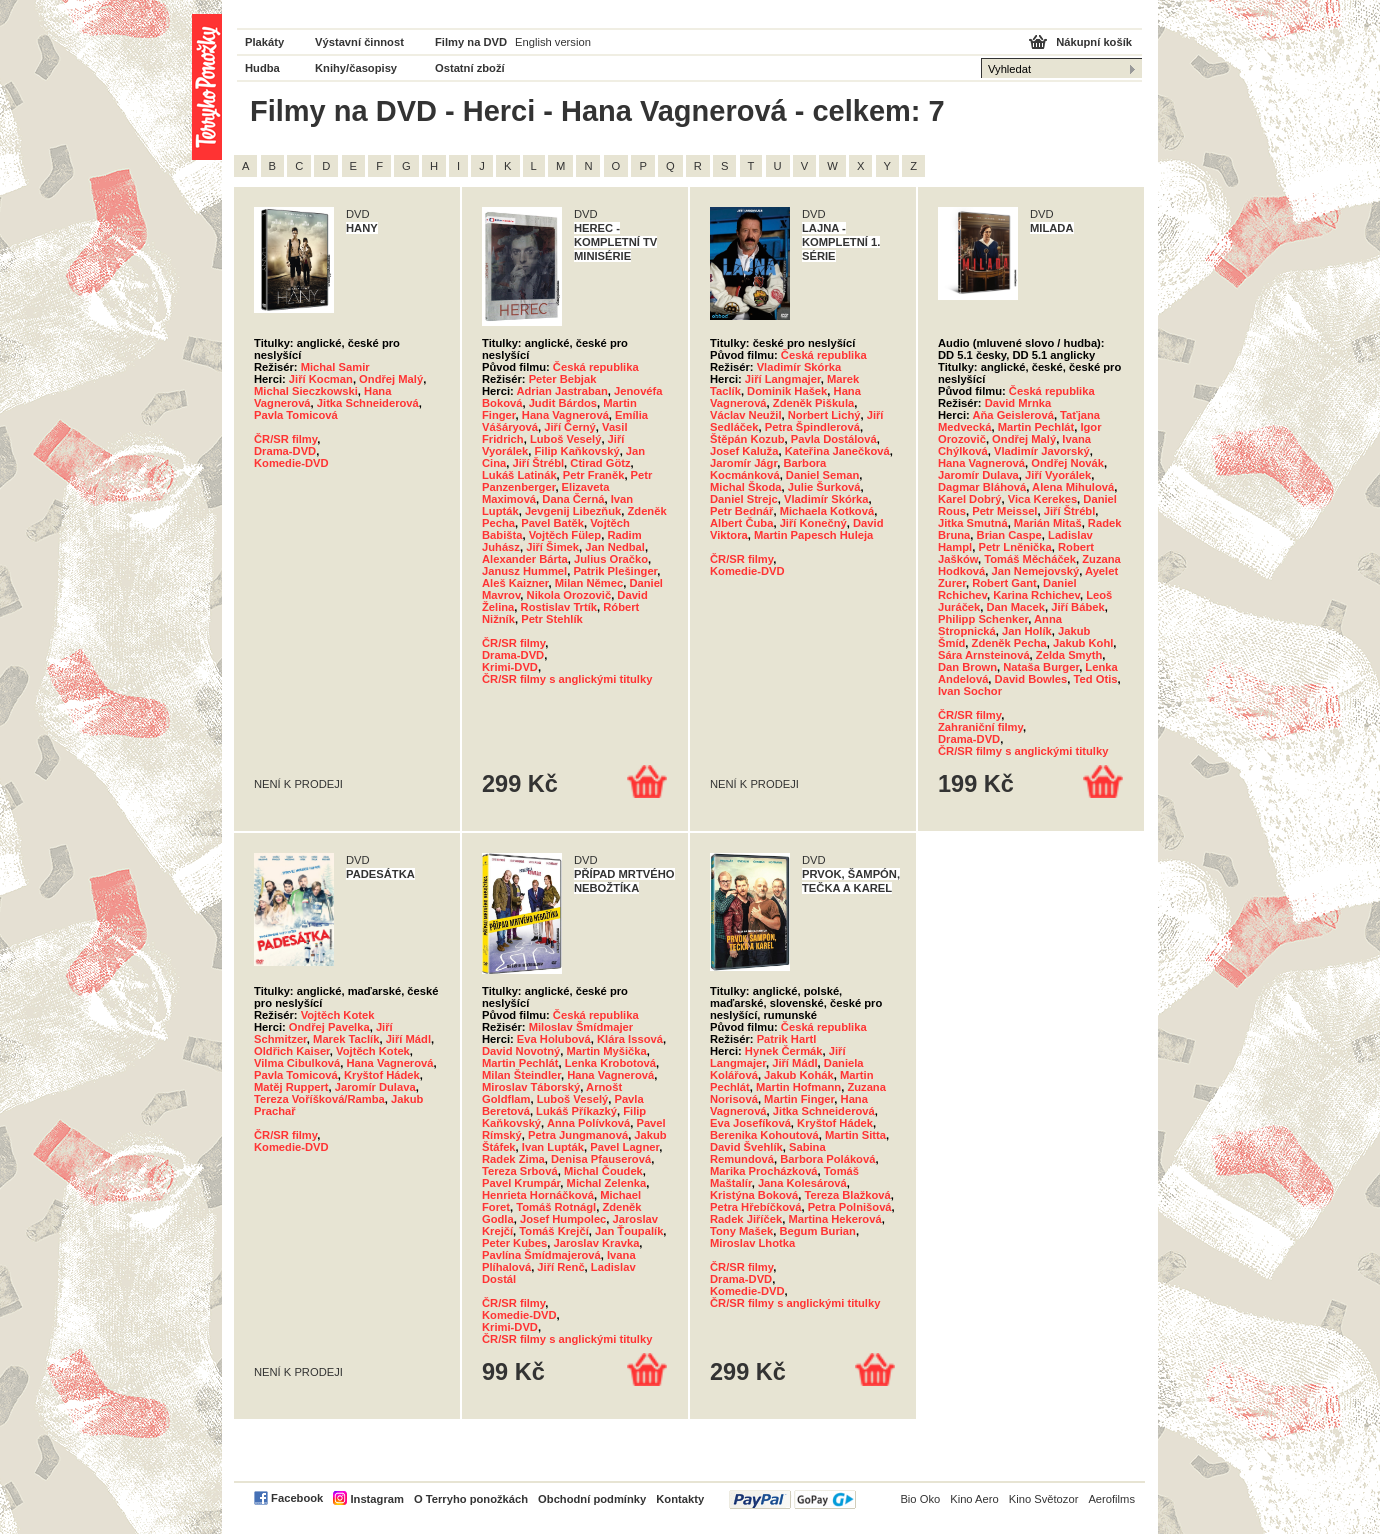 The height and width of the screenshot is (1534, 1380). What do you see at coordinates (565, 415) in the screenshot?
I see `Hana Vagnerová` at bounding box center [565, 415].